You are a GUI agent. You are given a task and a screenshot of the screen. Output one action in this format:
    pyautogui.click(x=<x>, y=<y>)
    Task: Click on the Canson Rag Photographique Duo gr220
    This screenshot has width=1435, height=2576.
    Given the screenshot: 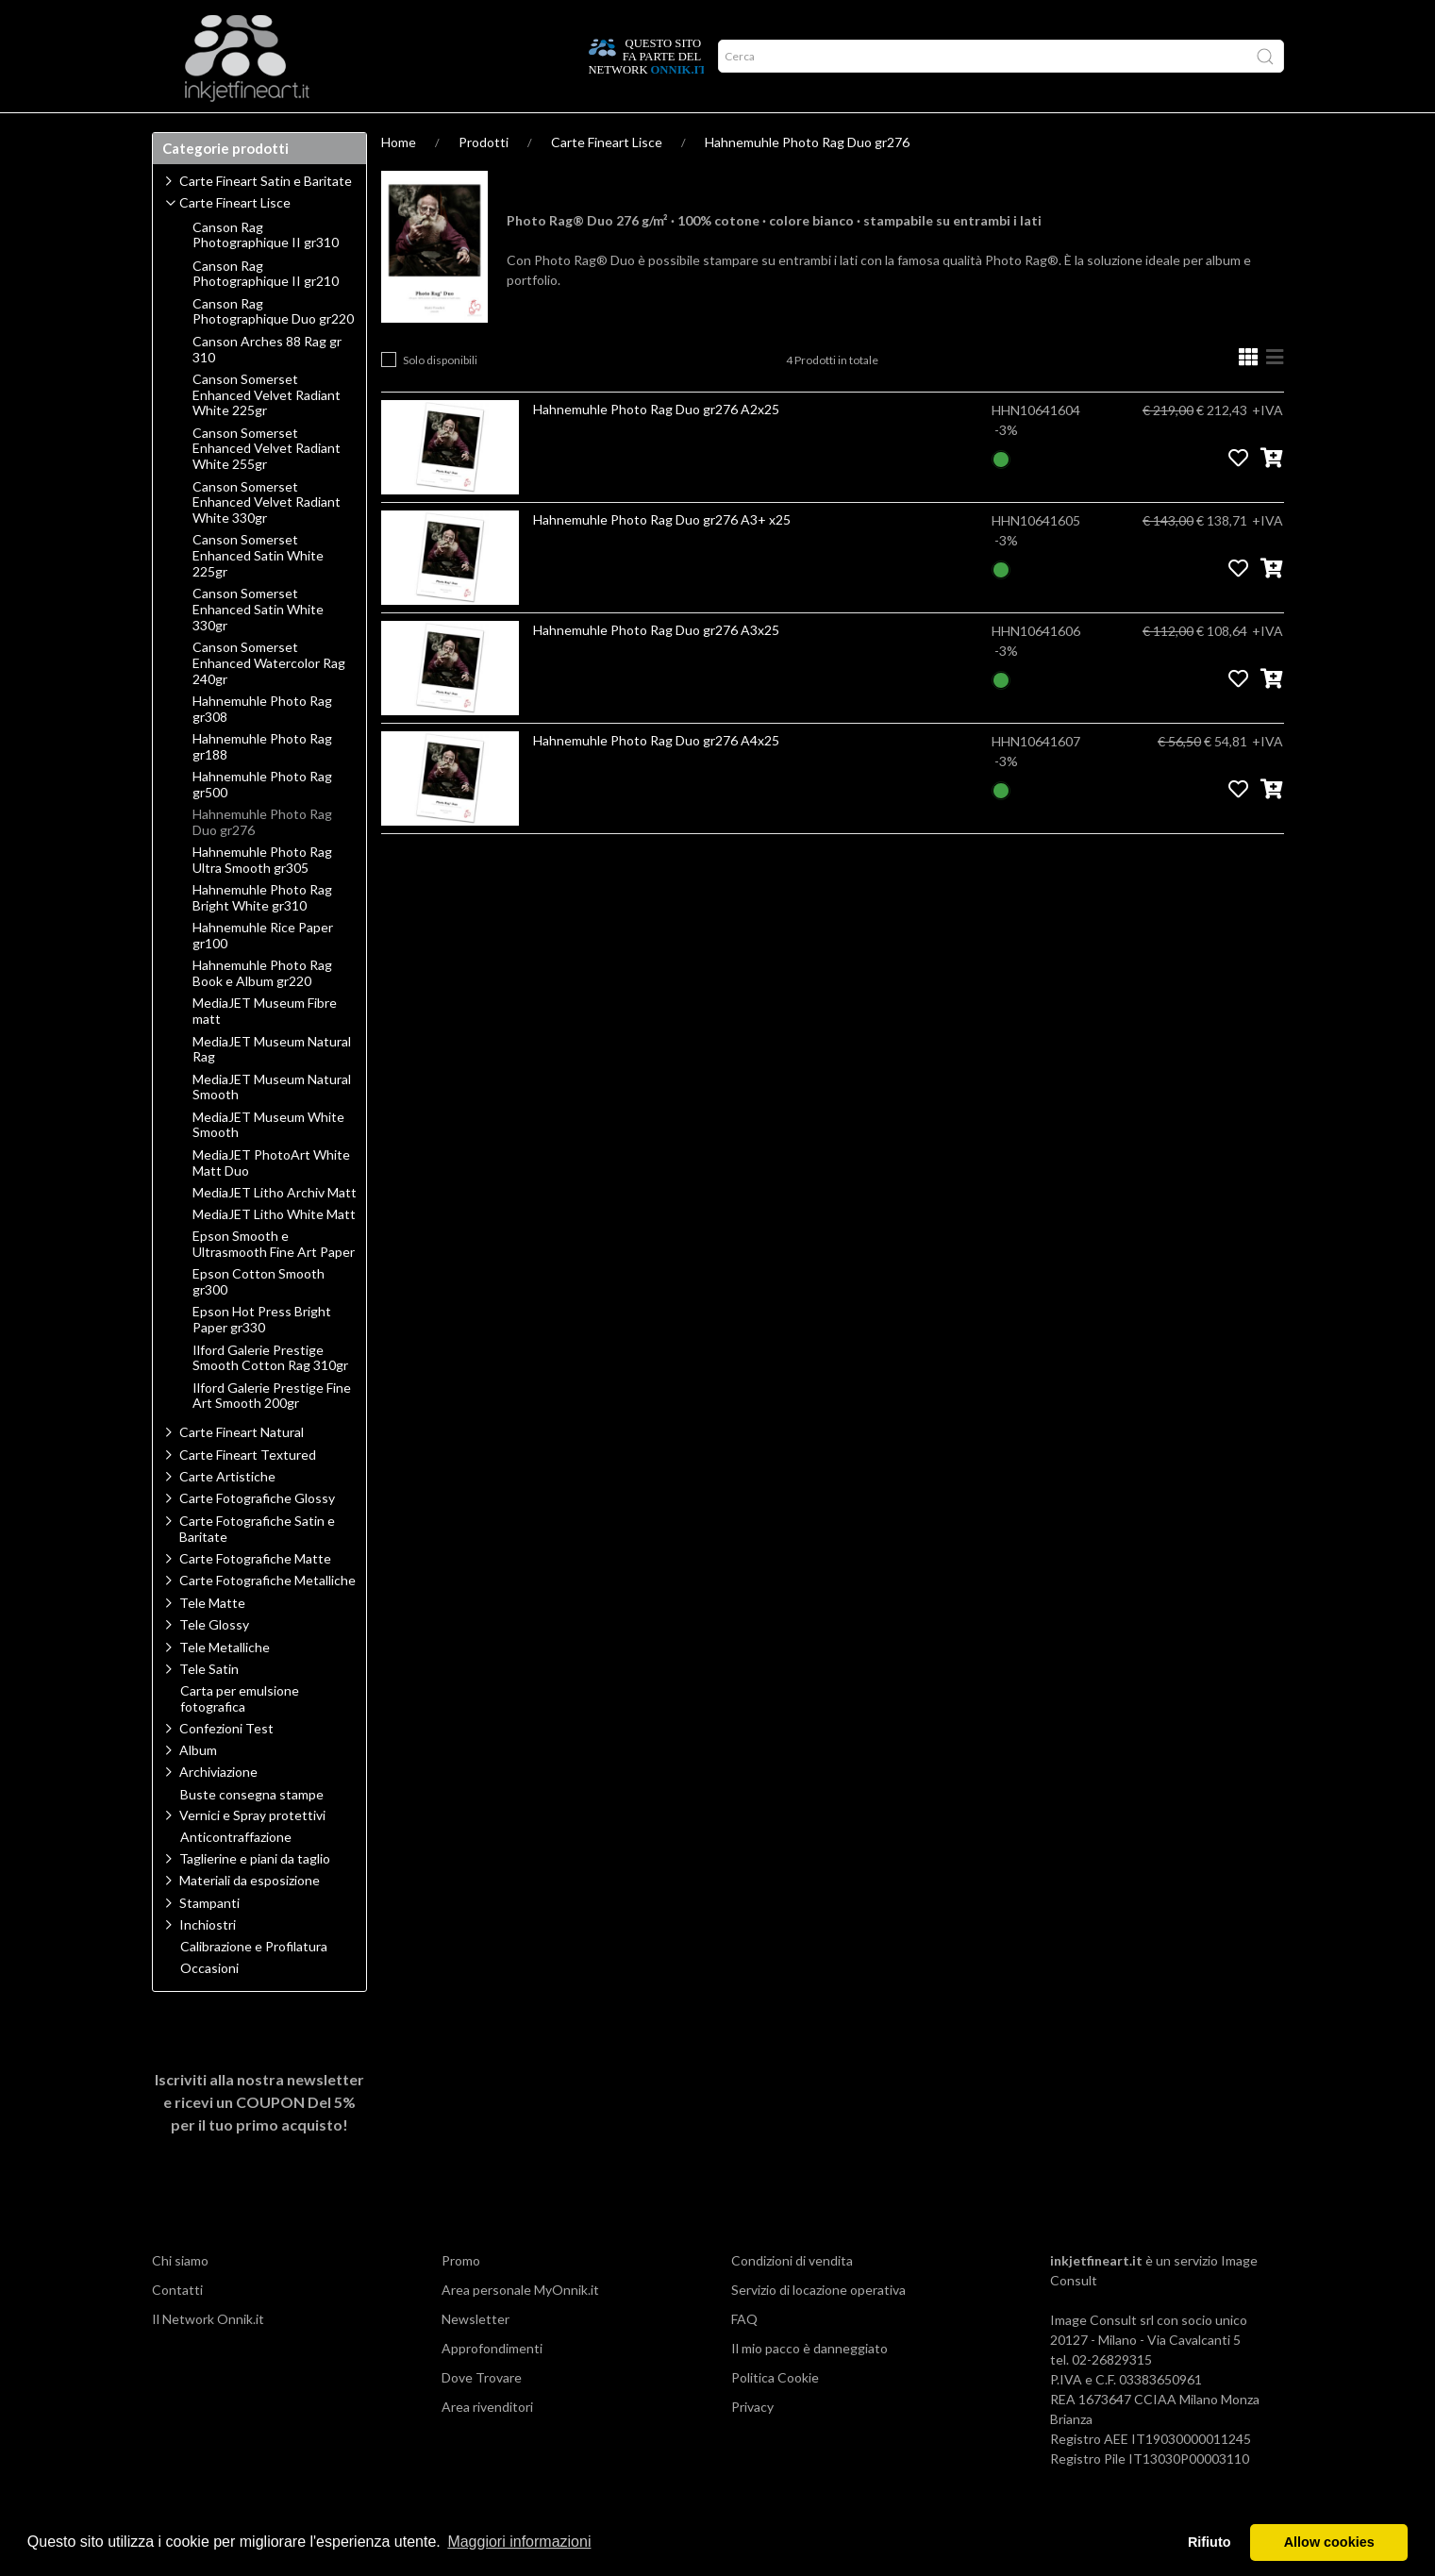 What is the action you would take?
    pyautogui.click(x=273, y=348)
    